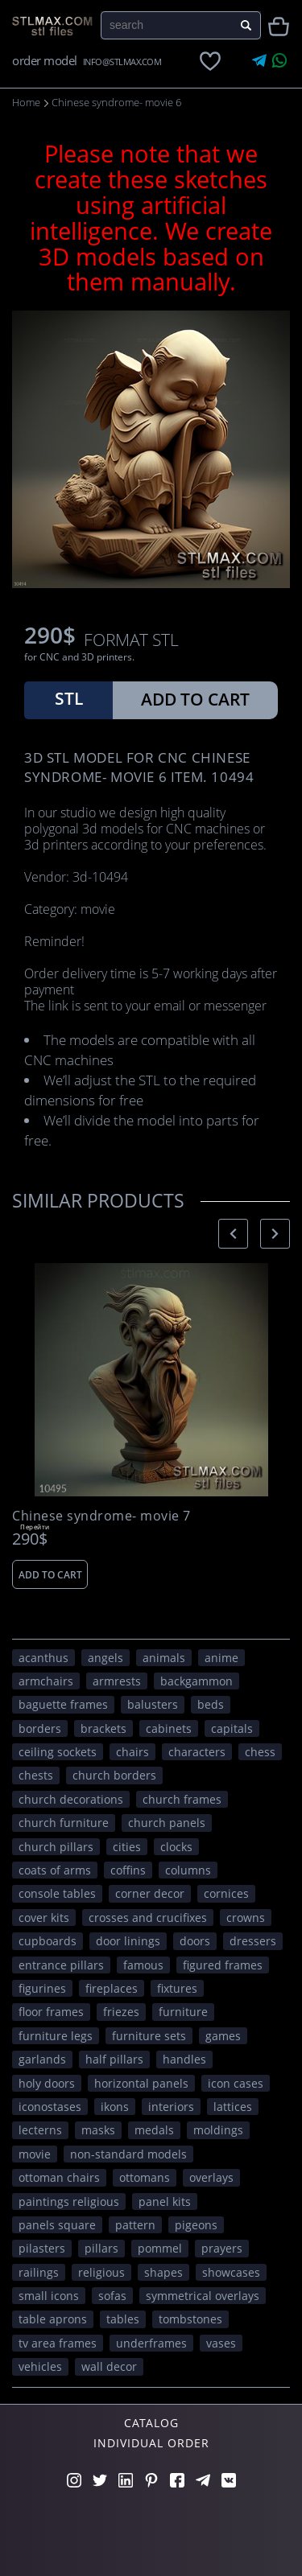 The width and height of the screenshot is (302, 2576). I want to click on PATTERN, so click(135, 2224).